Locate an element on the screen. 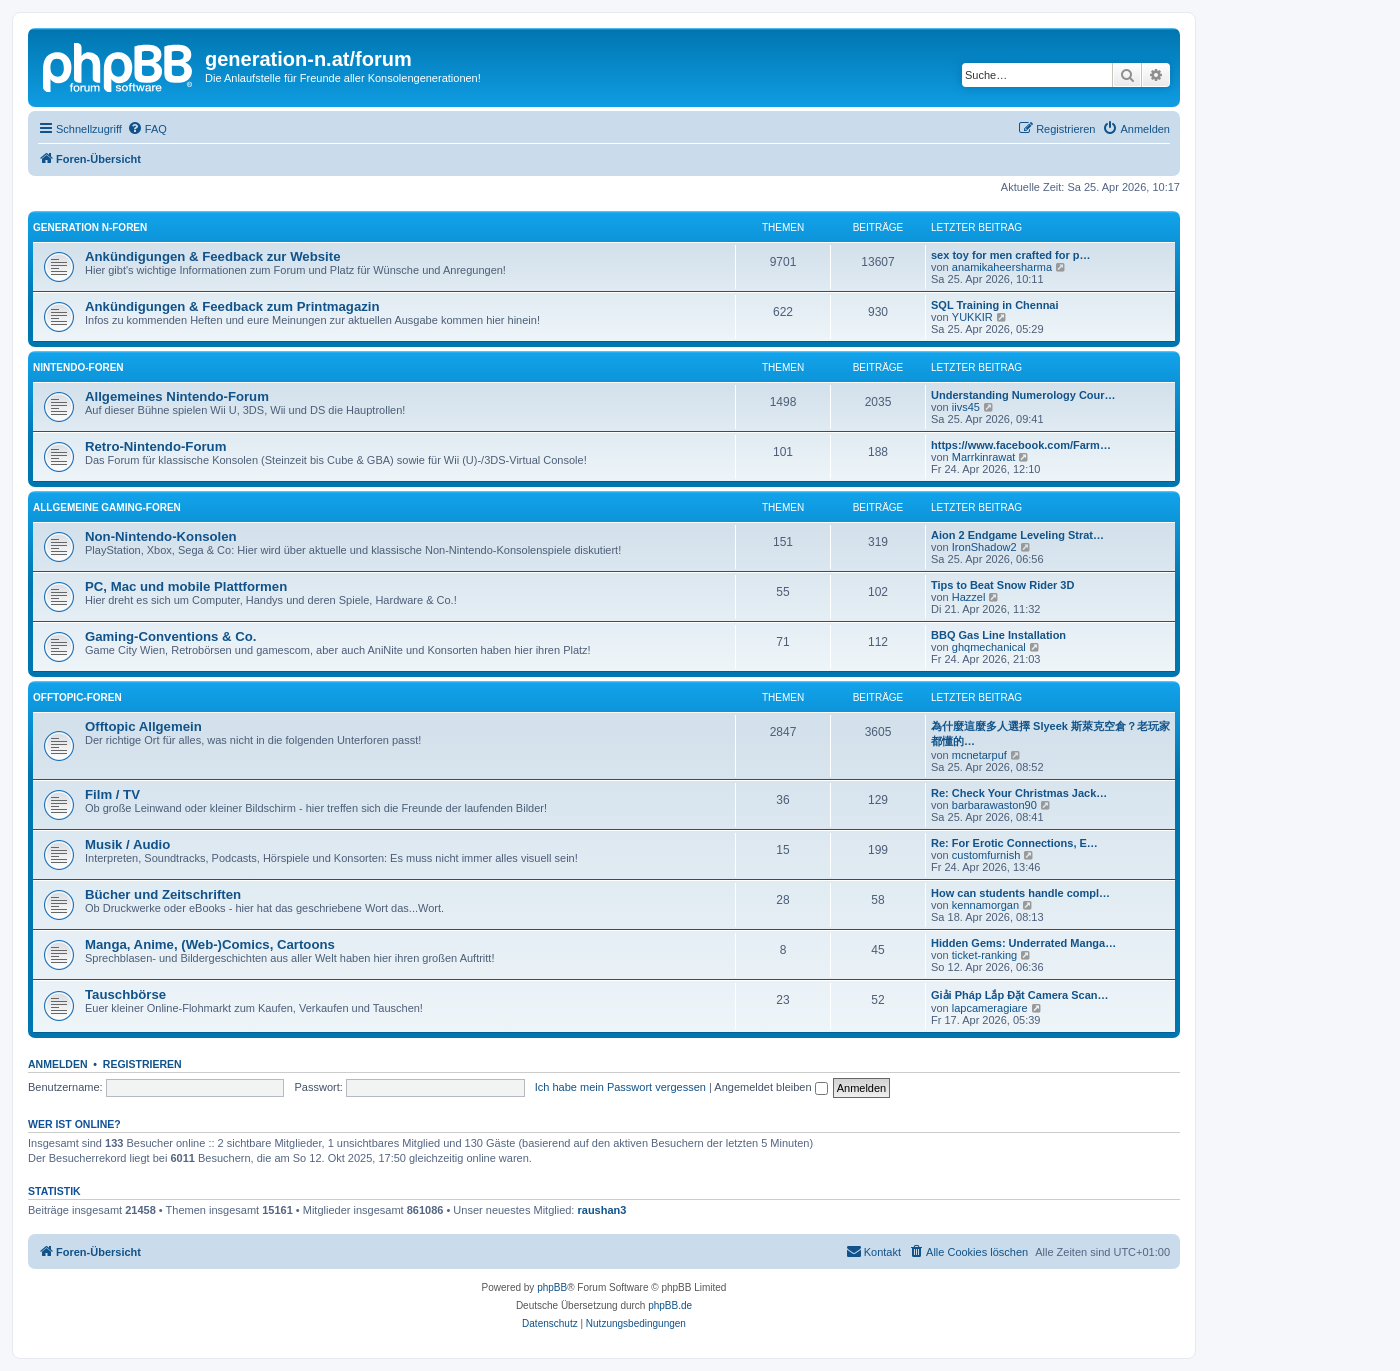  Aion 2 Endgame Leveling Strat… is located at coordinates (1017, 535).